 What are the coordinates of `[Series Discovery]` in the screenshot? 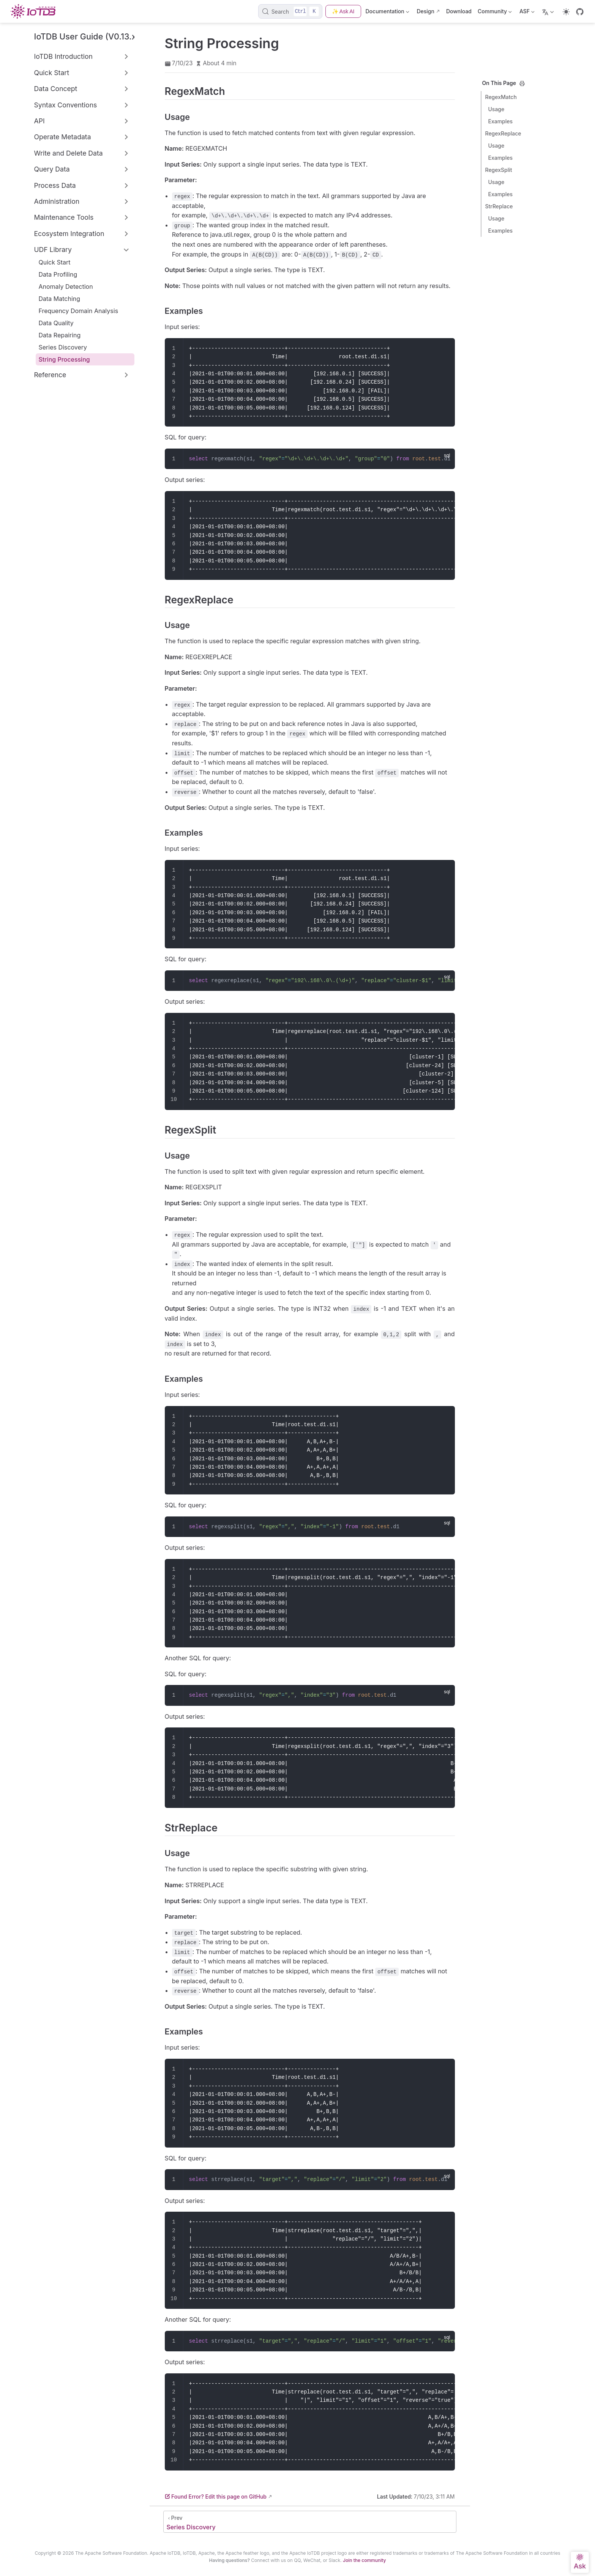 It's located at (309, 2522).